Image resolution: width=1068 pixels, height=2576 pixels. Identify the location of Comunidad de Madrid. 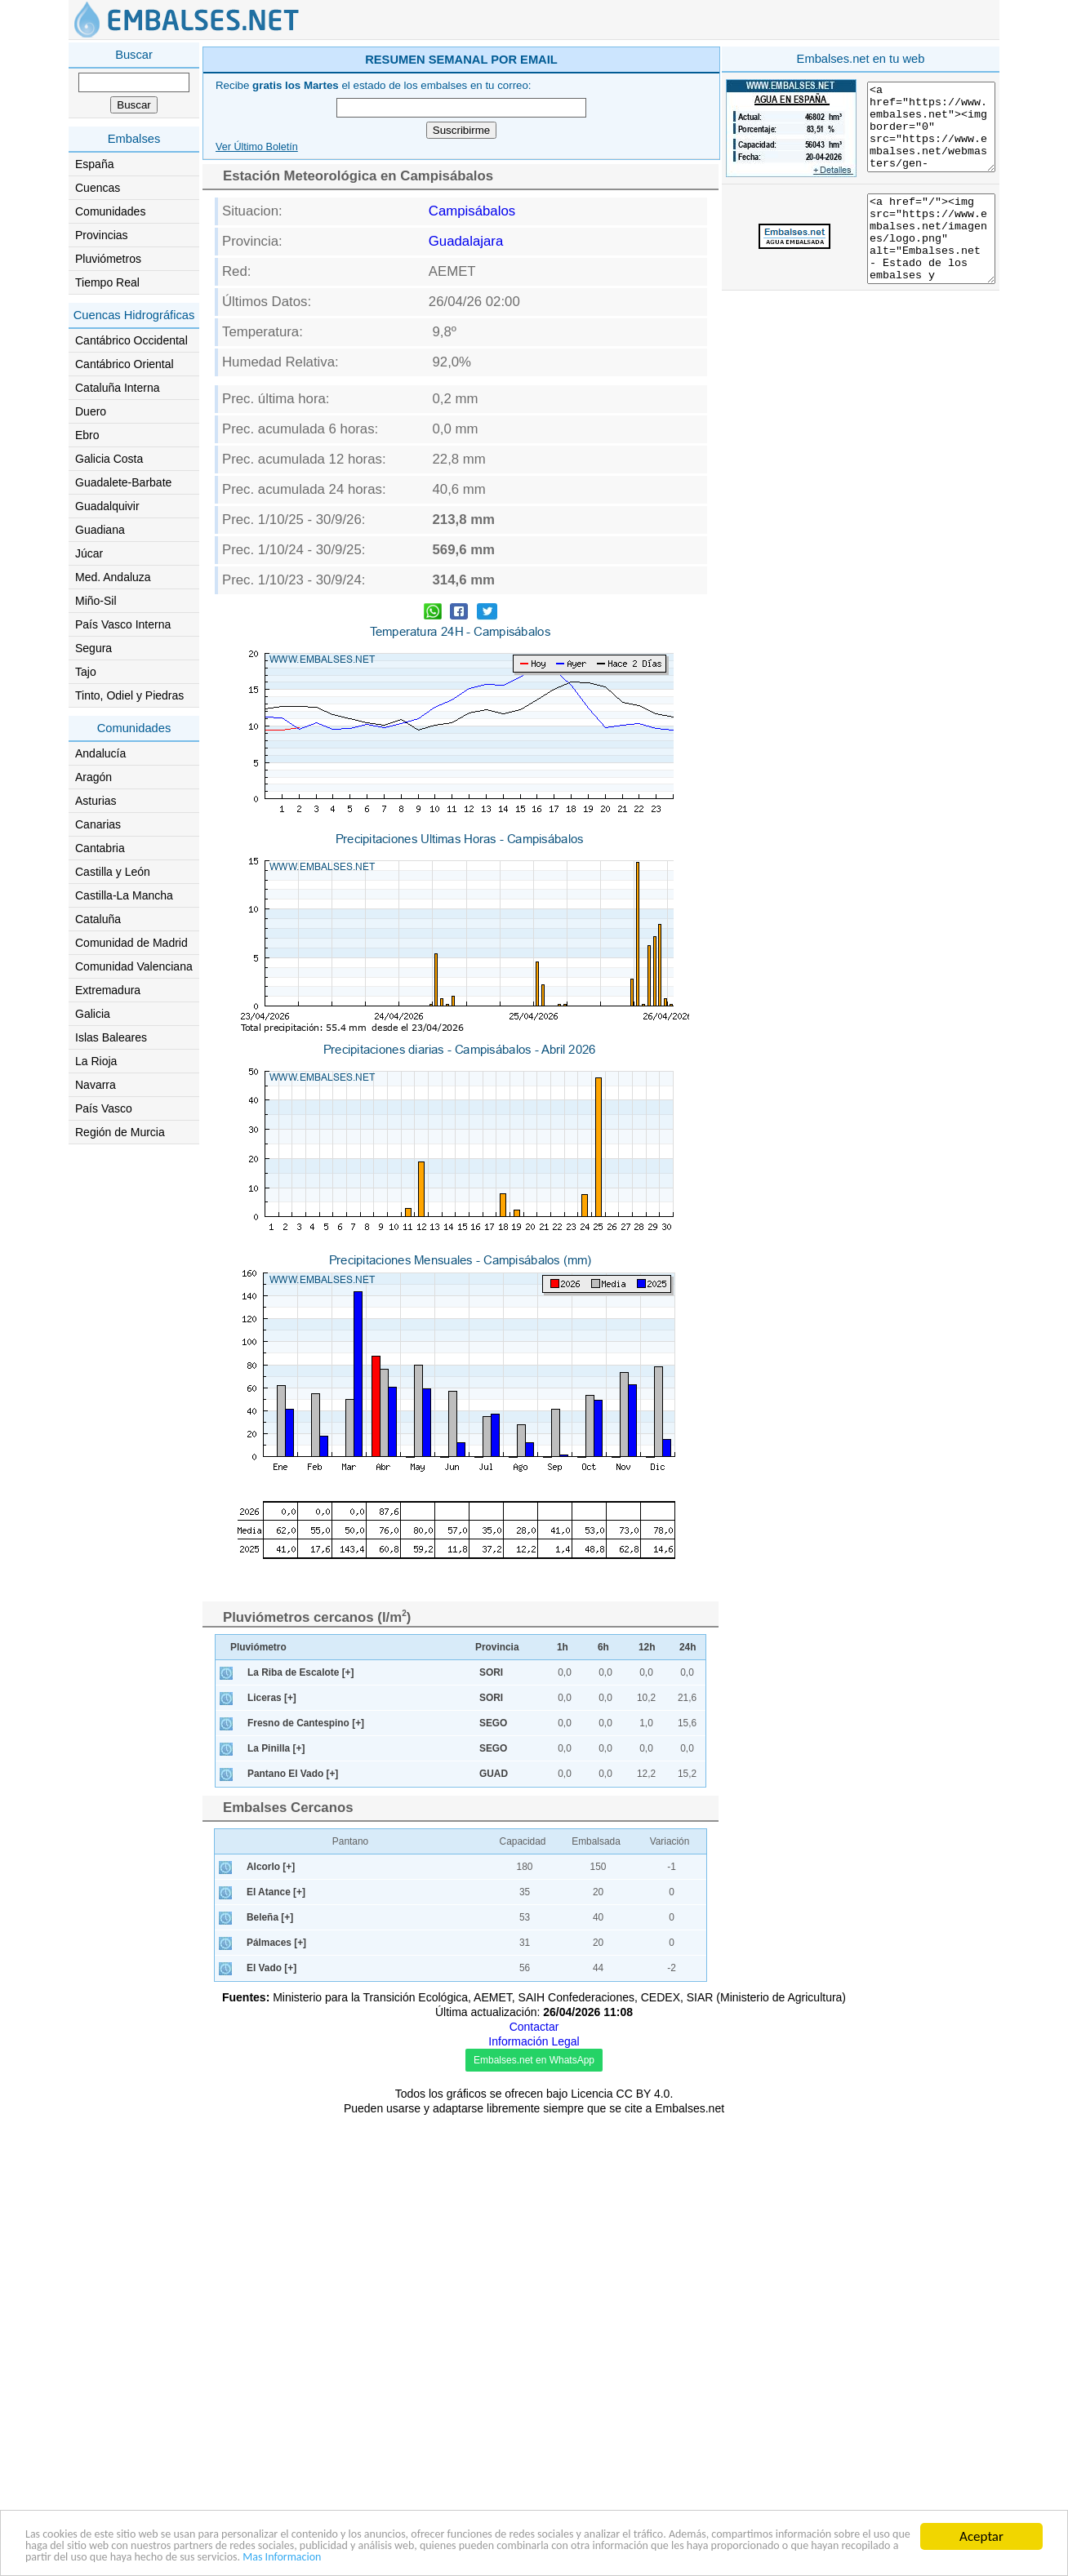
(131, 942).